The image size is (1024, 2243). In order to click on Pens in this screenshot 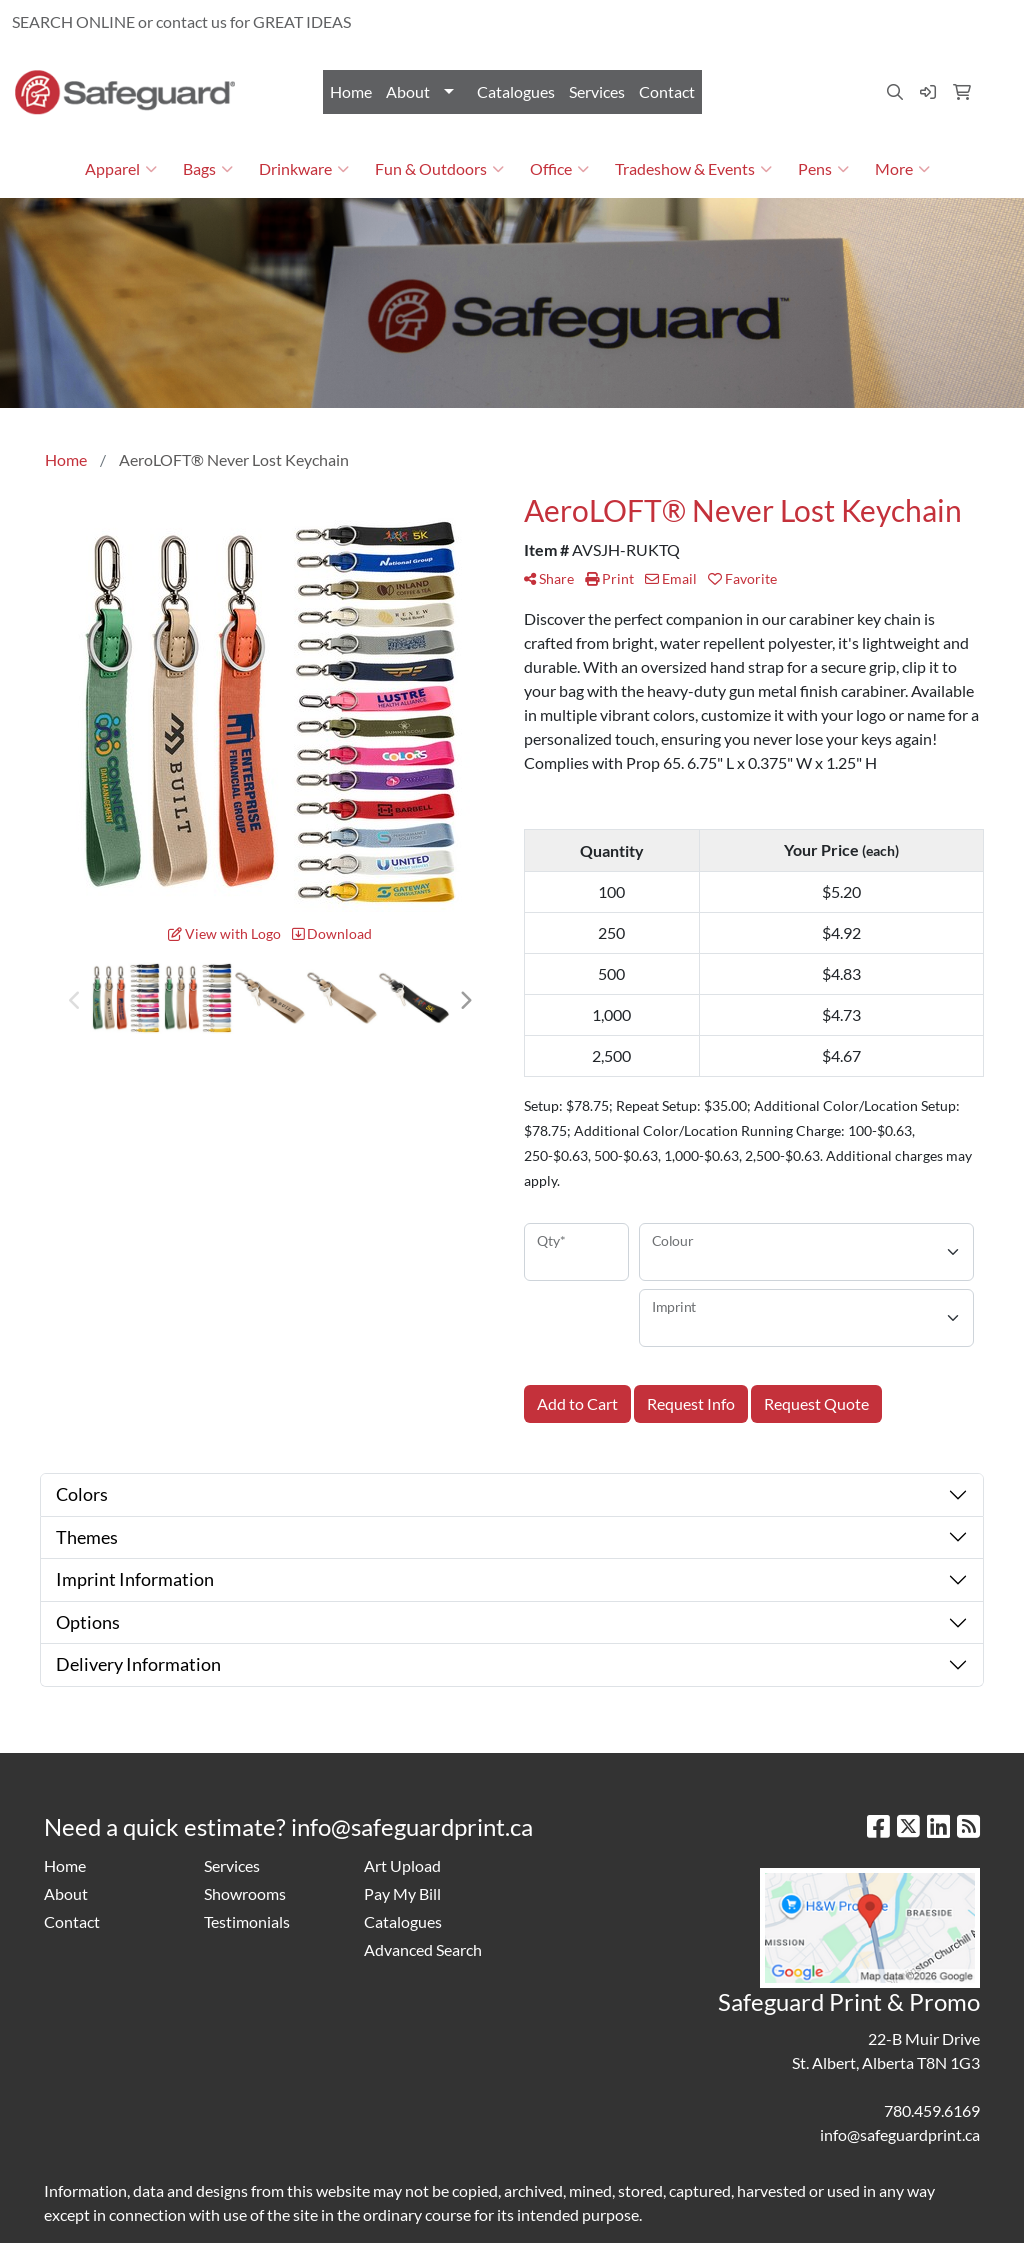, I will do `click(823, 169)`.